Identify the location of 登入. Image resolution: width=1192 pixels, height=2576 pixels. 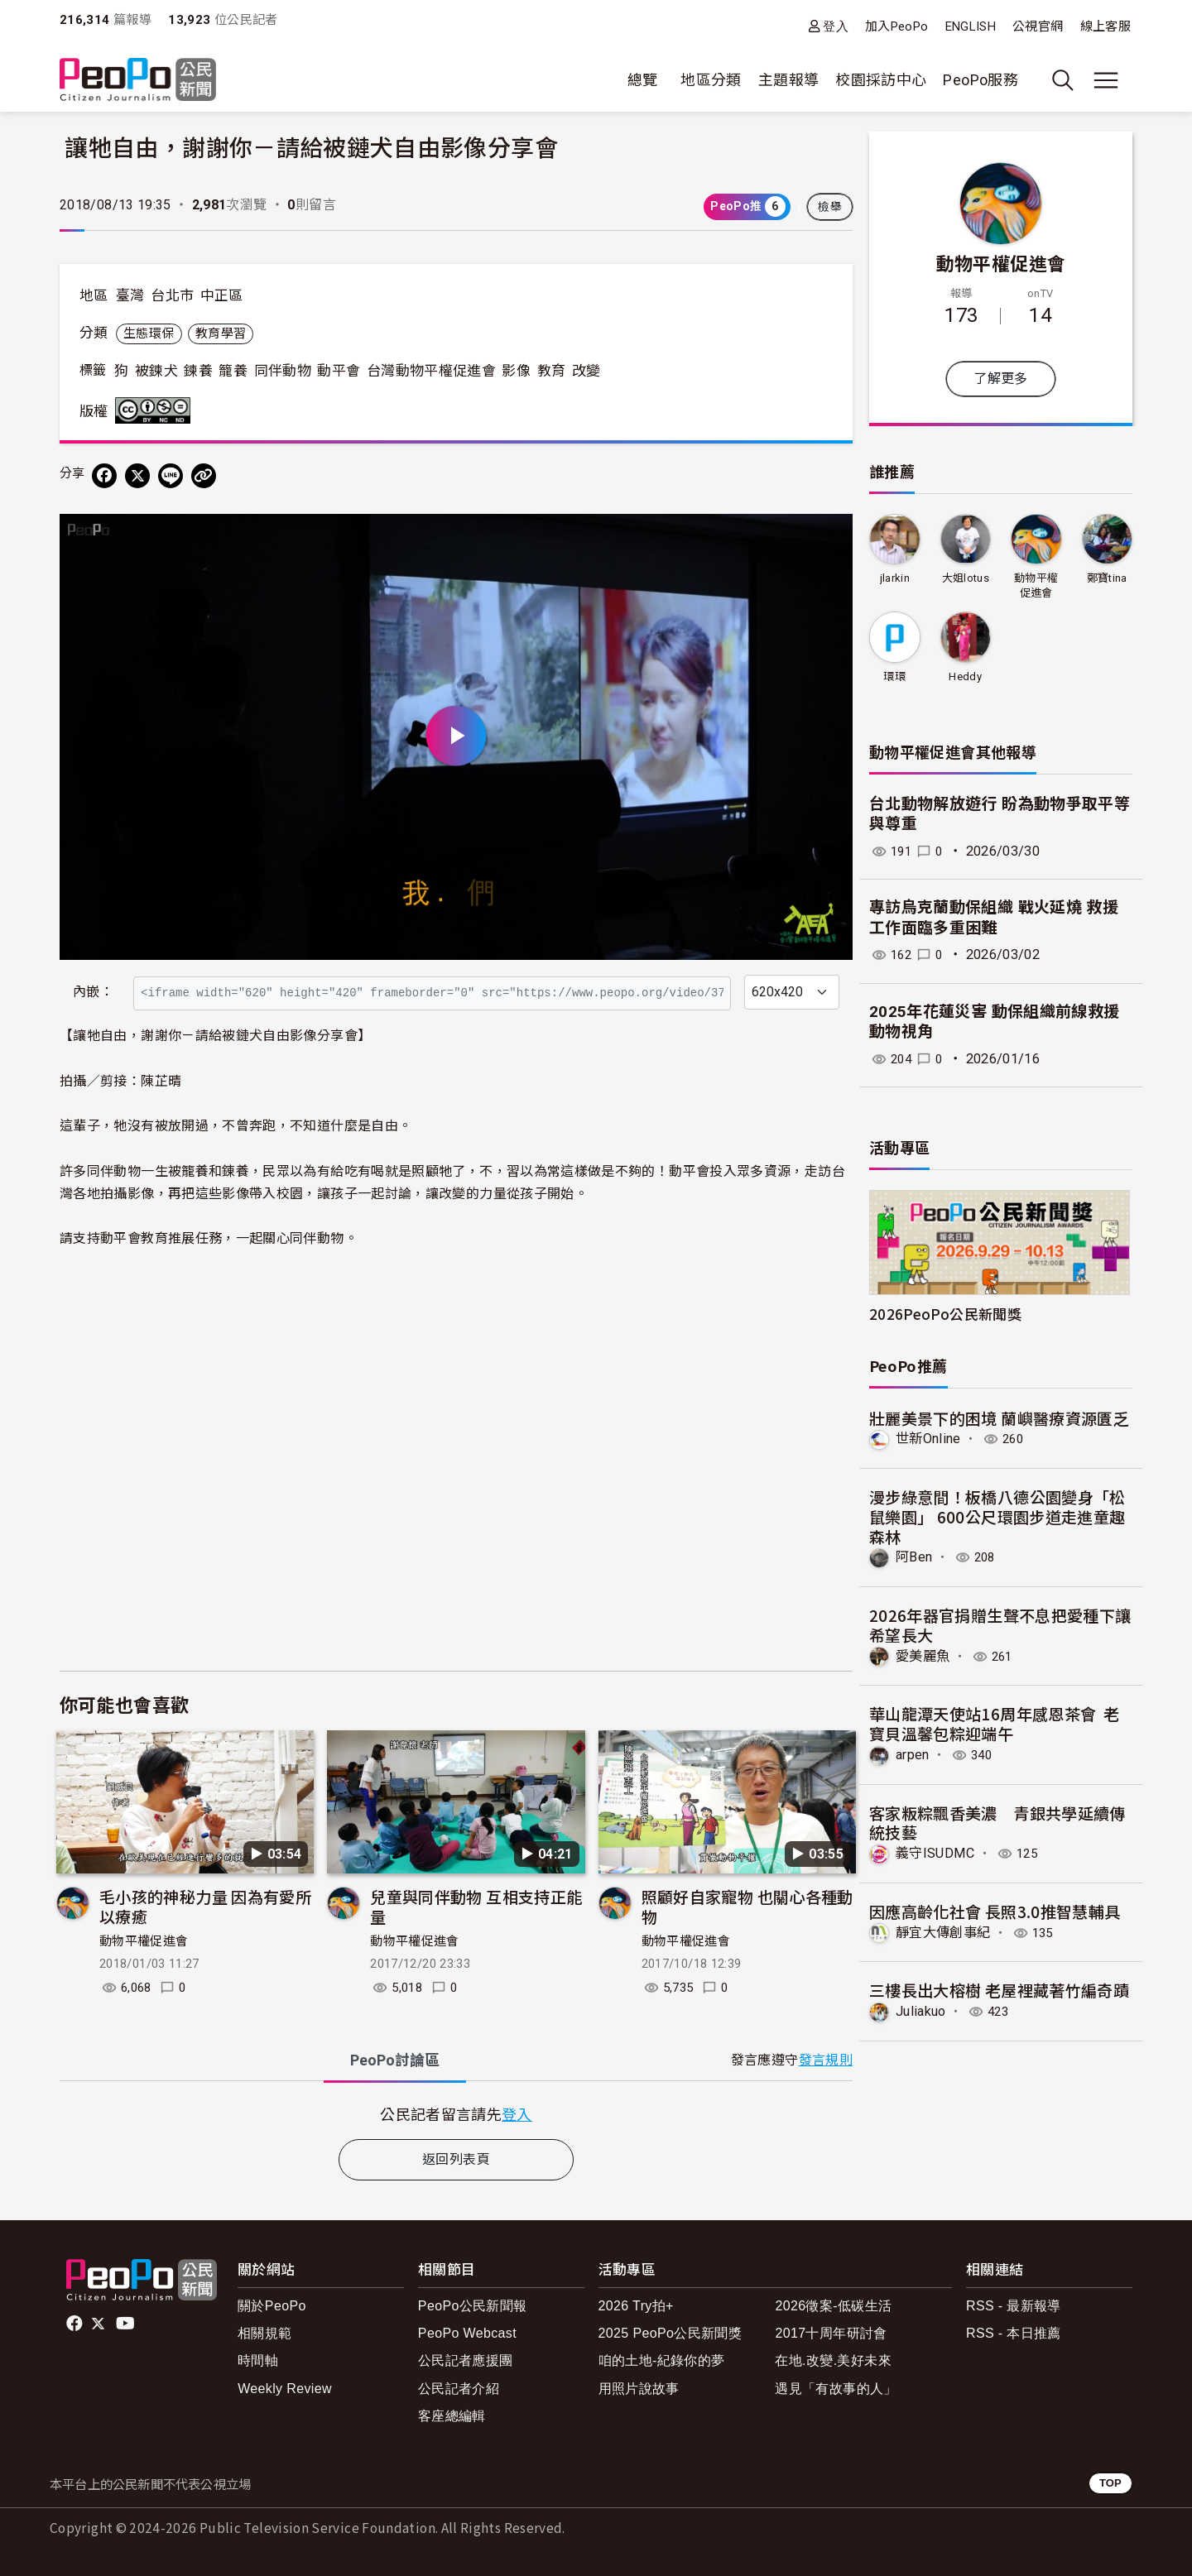
(835, 26).